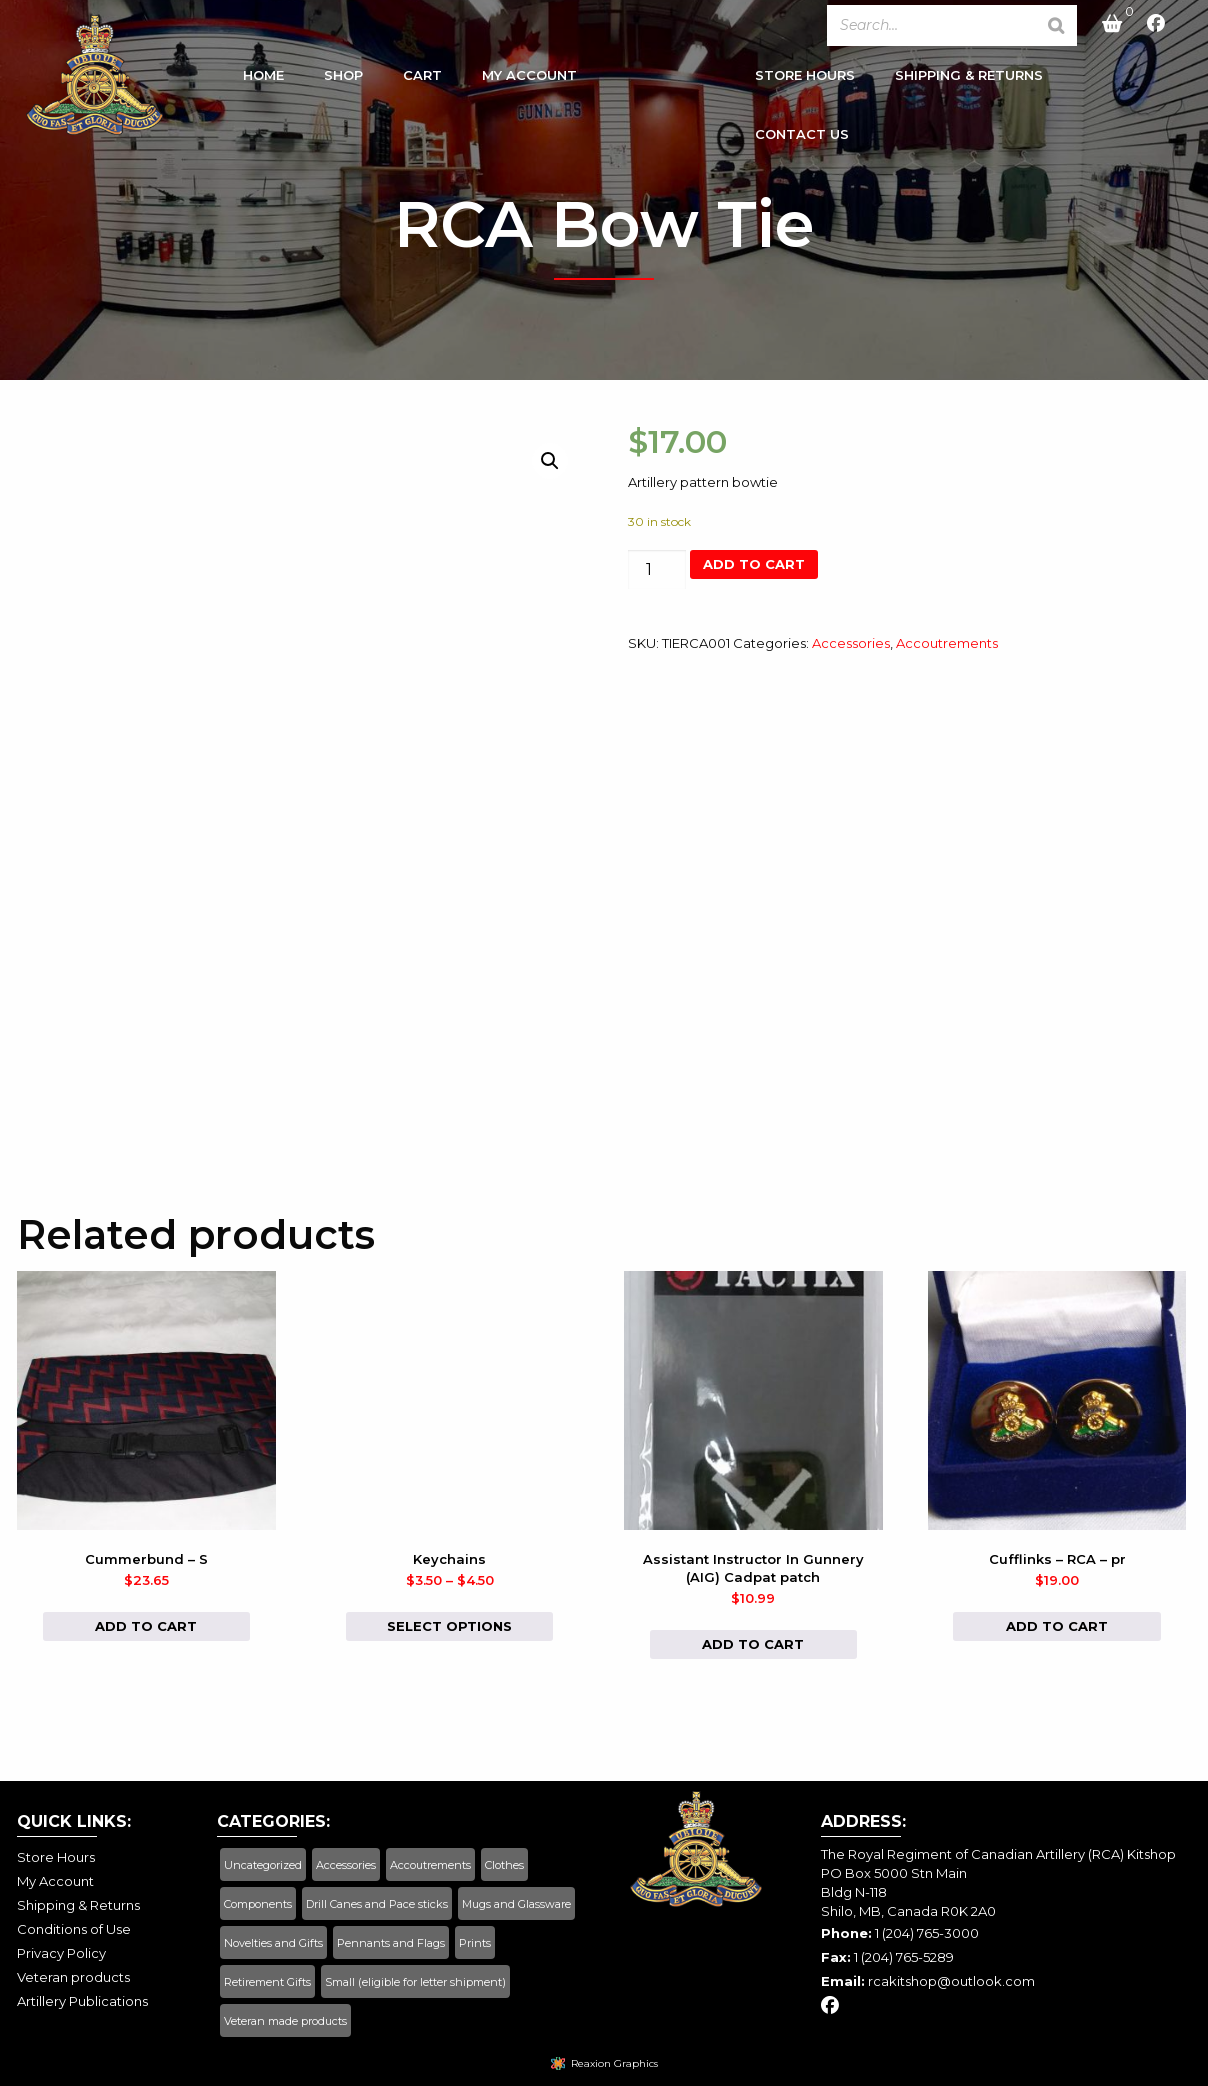 Image resolution: width=1208 pixels, height=2086 pixels. I want to click on Accessories, so click(851, 643).